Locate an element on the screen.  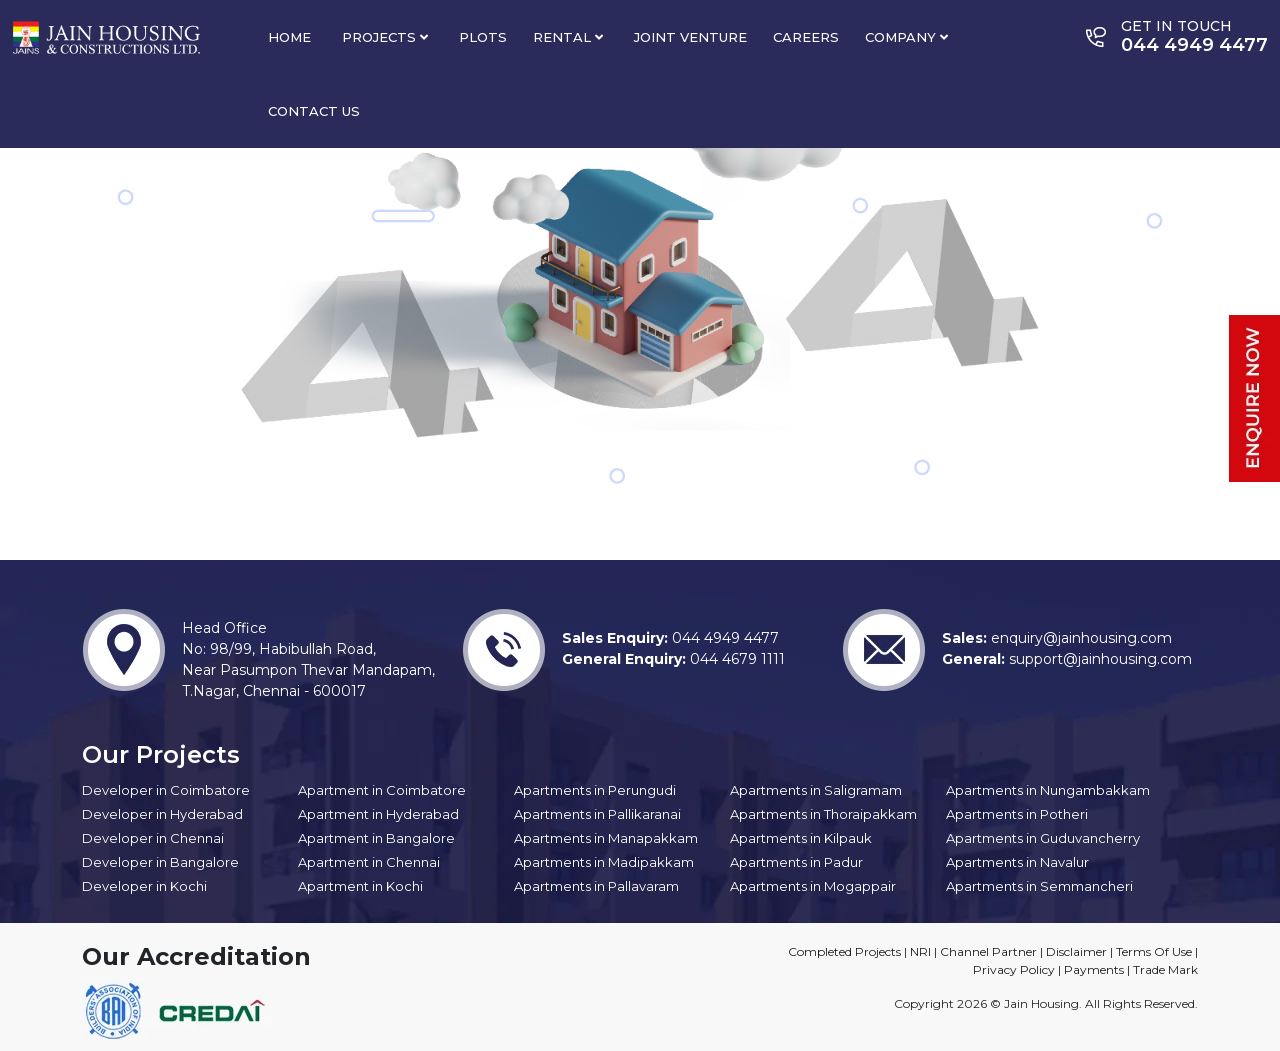
Apartments in Semmancheri is located at coordinates (1039, 886).